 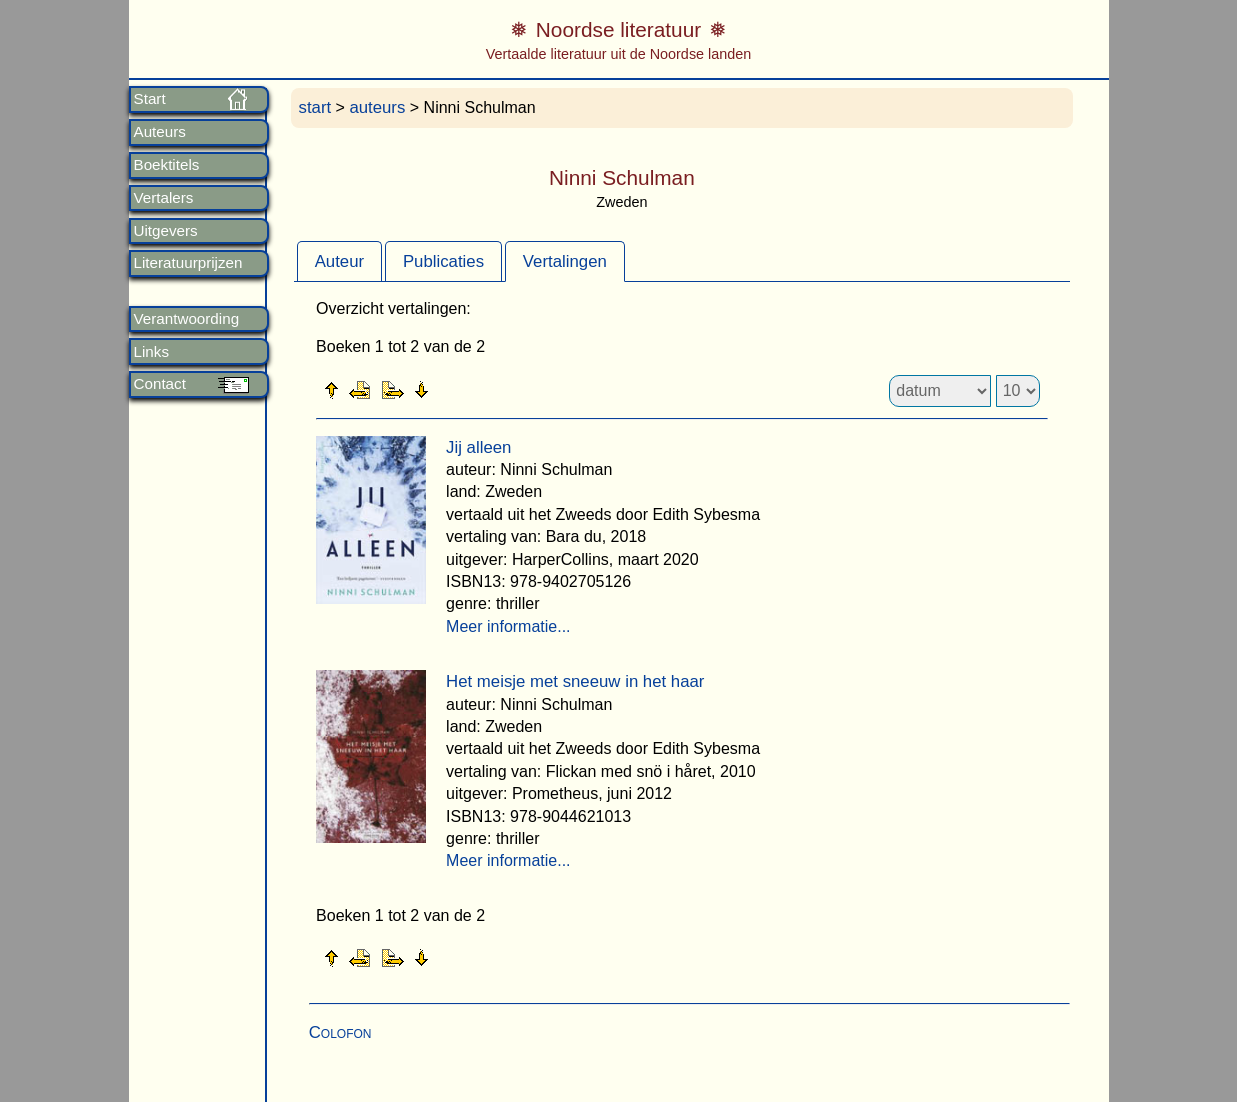 I want to click on Verantwoording, so click(x=187, y=319).